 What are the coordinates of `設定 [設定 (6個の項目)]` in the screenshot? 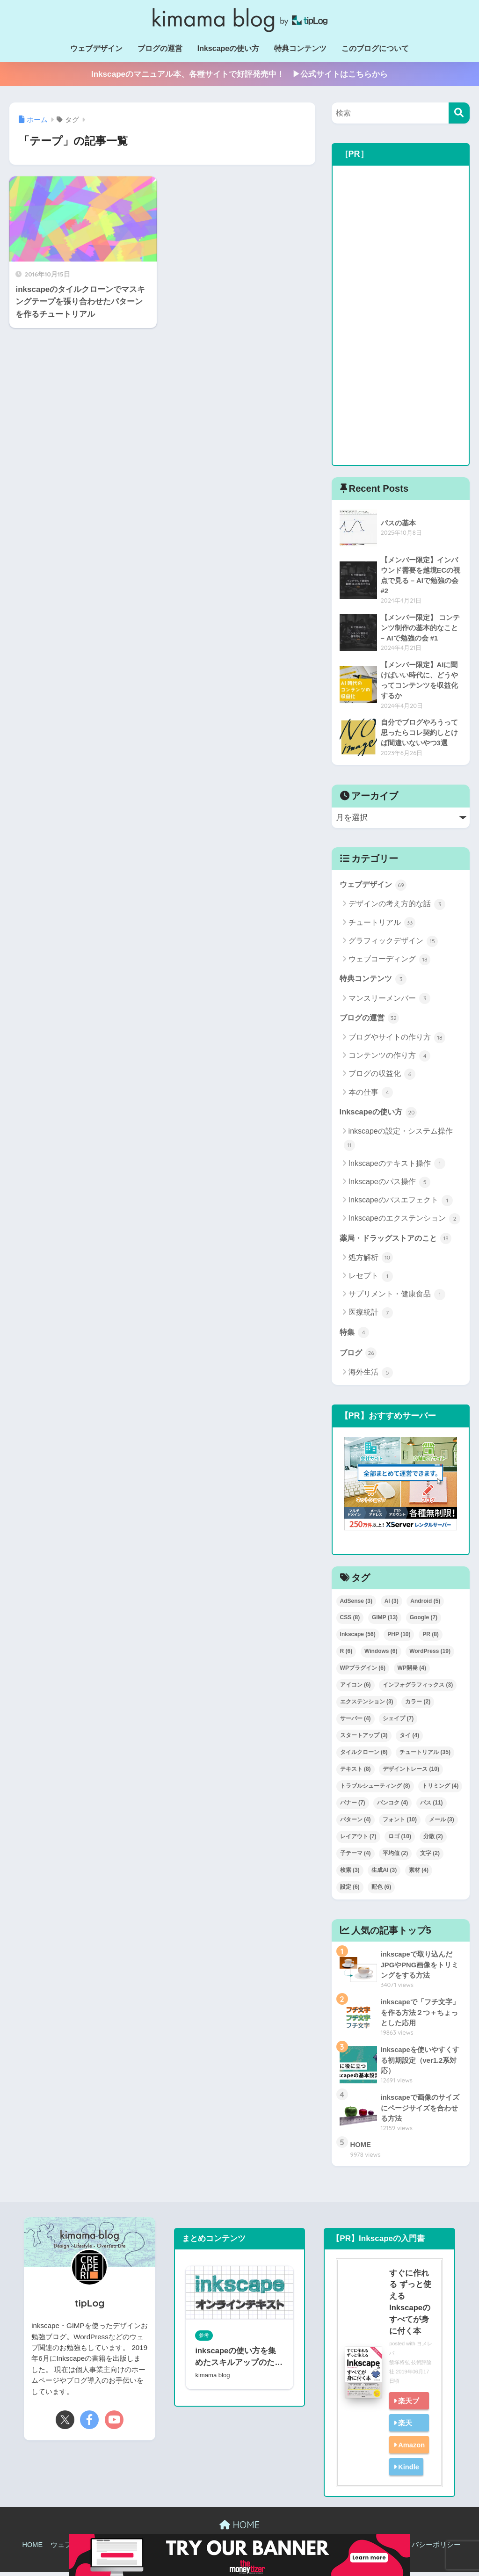 It's located at (350, 1890).